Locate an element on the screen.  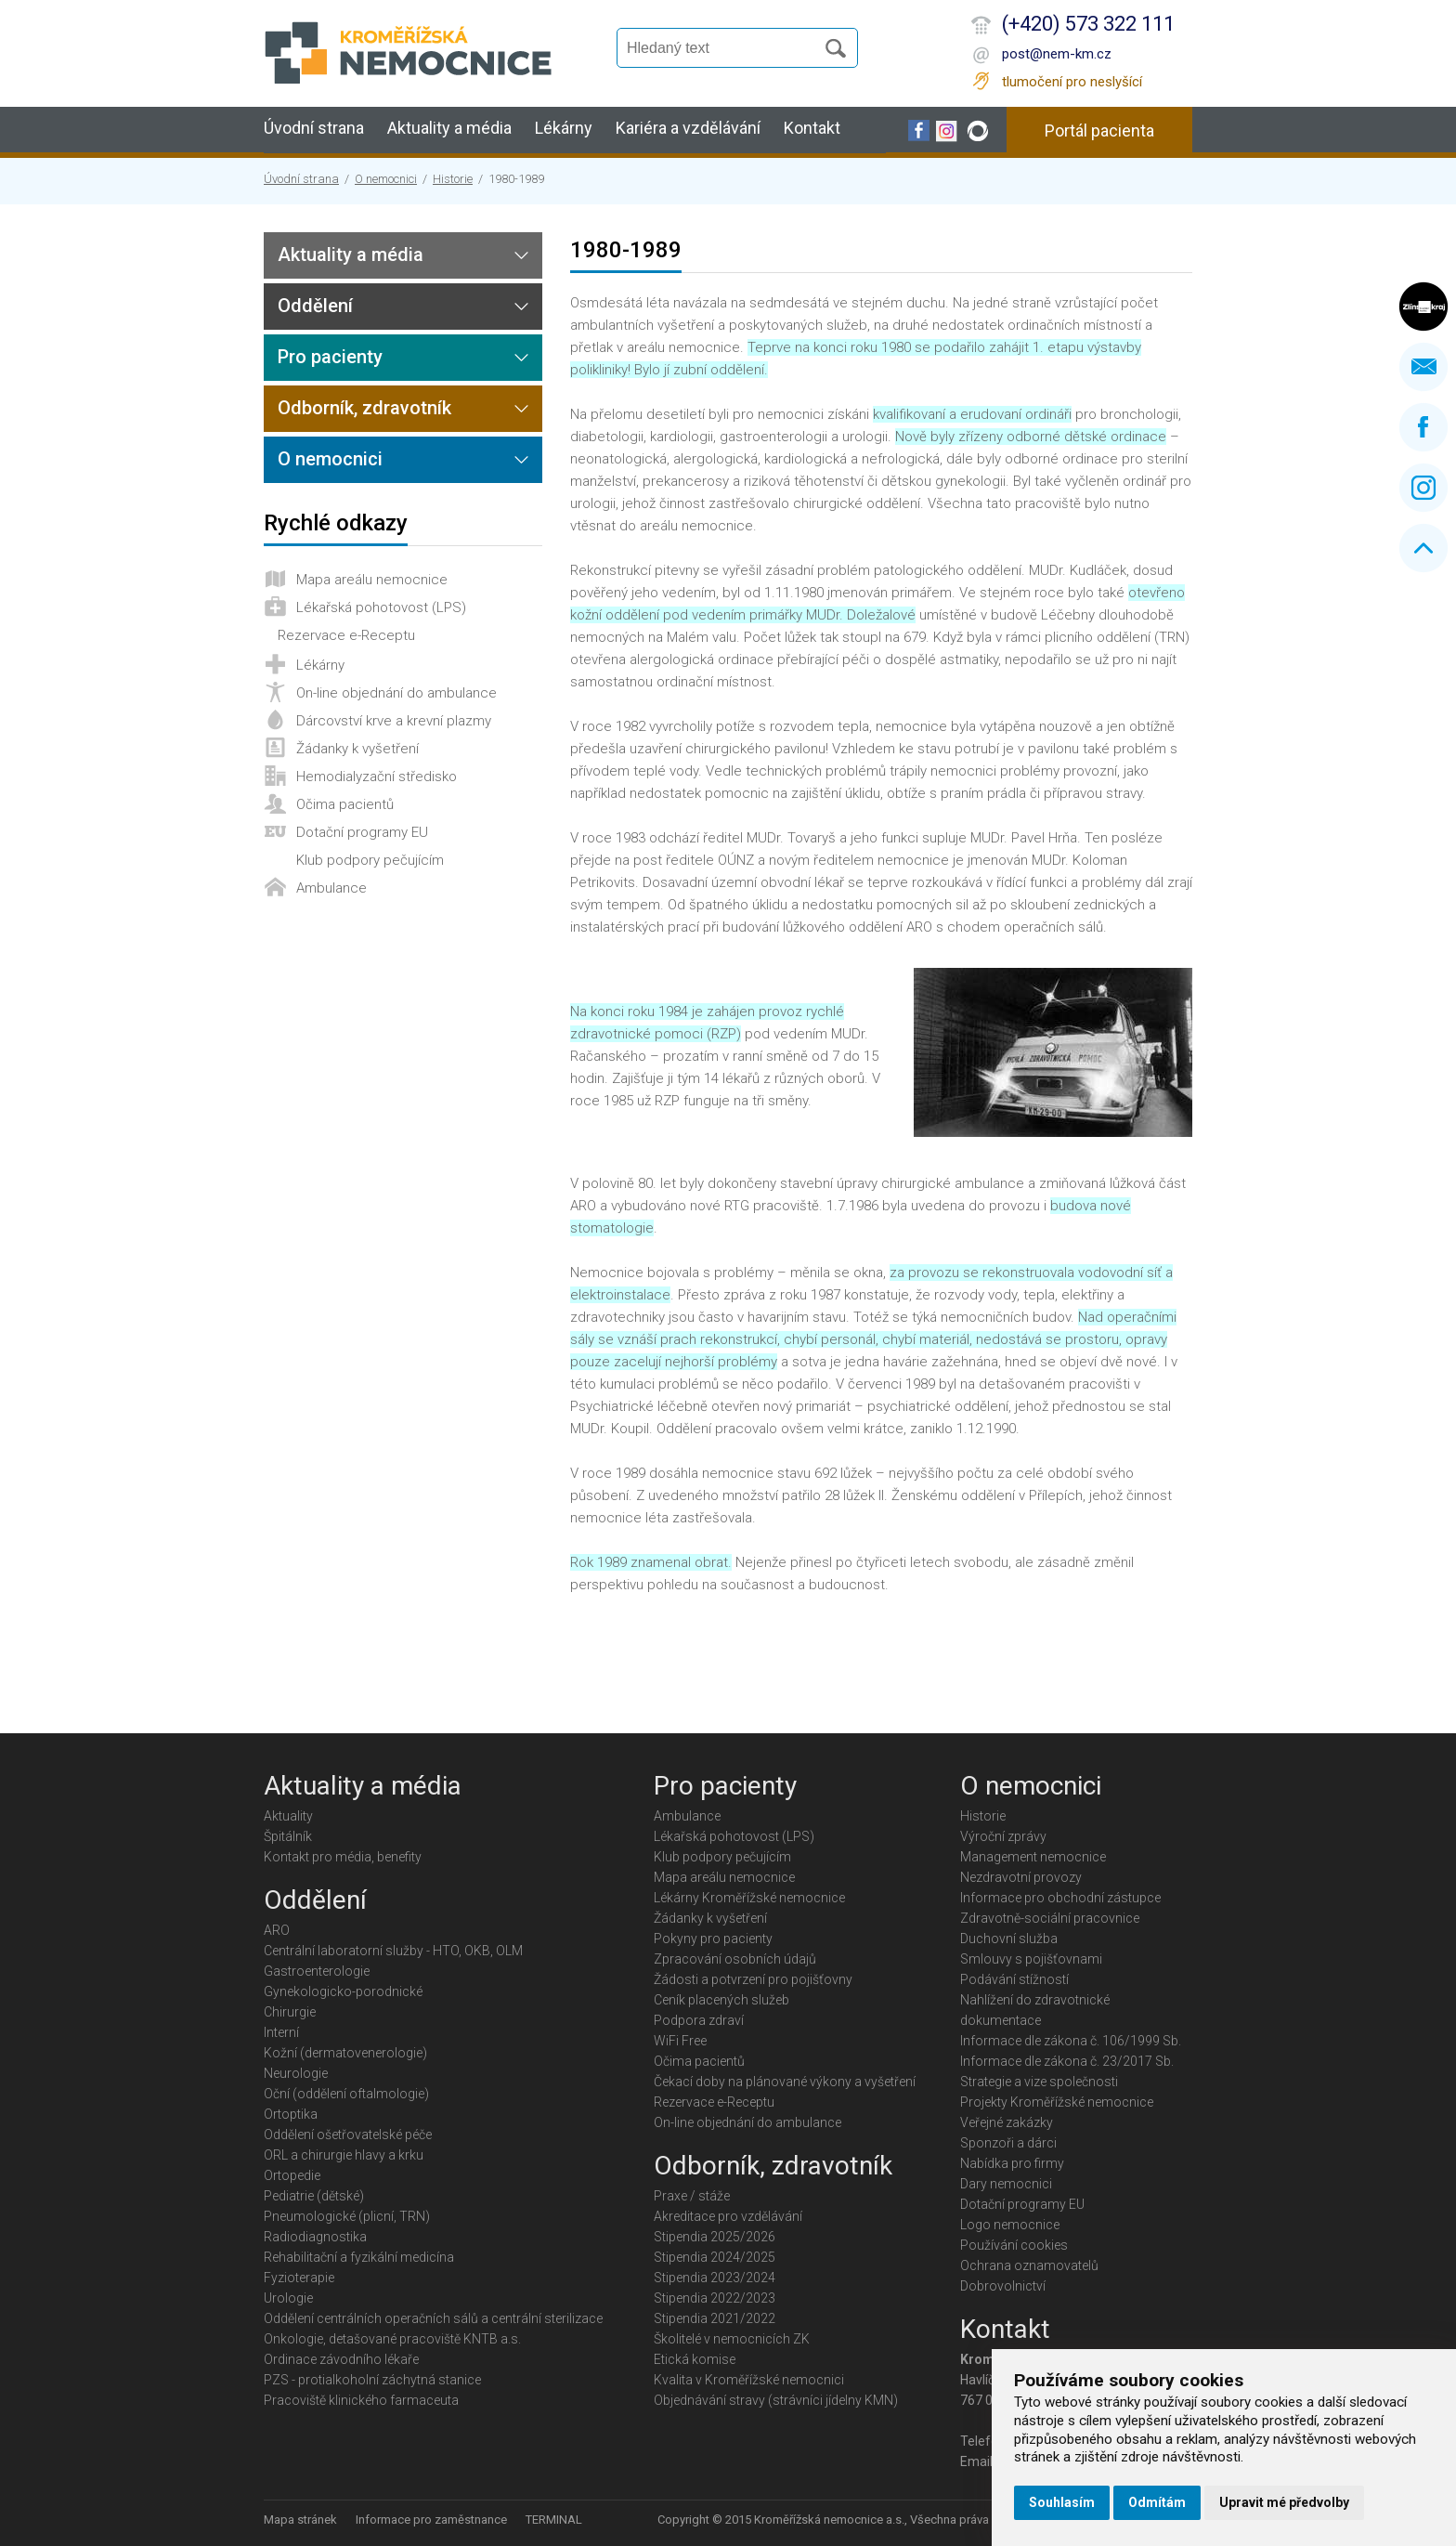
Stipendia 2024/2025 is located at coordinates (714, 2257).